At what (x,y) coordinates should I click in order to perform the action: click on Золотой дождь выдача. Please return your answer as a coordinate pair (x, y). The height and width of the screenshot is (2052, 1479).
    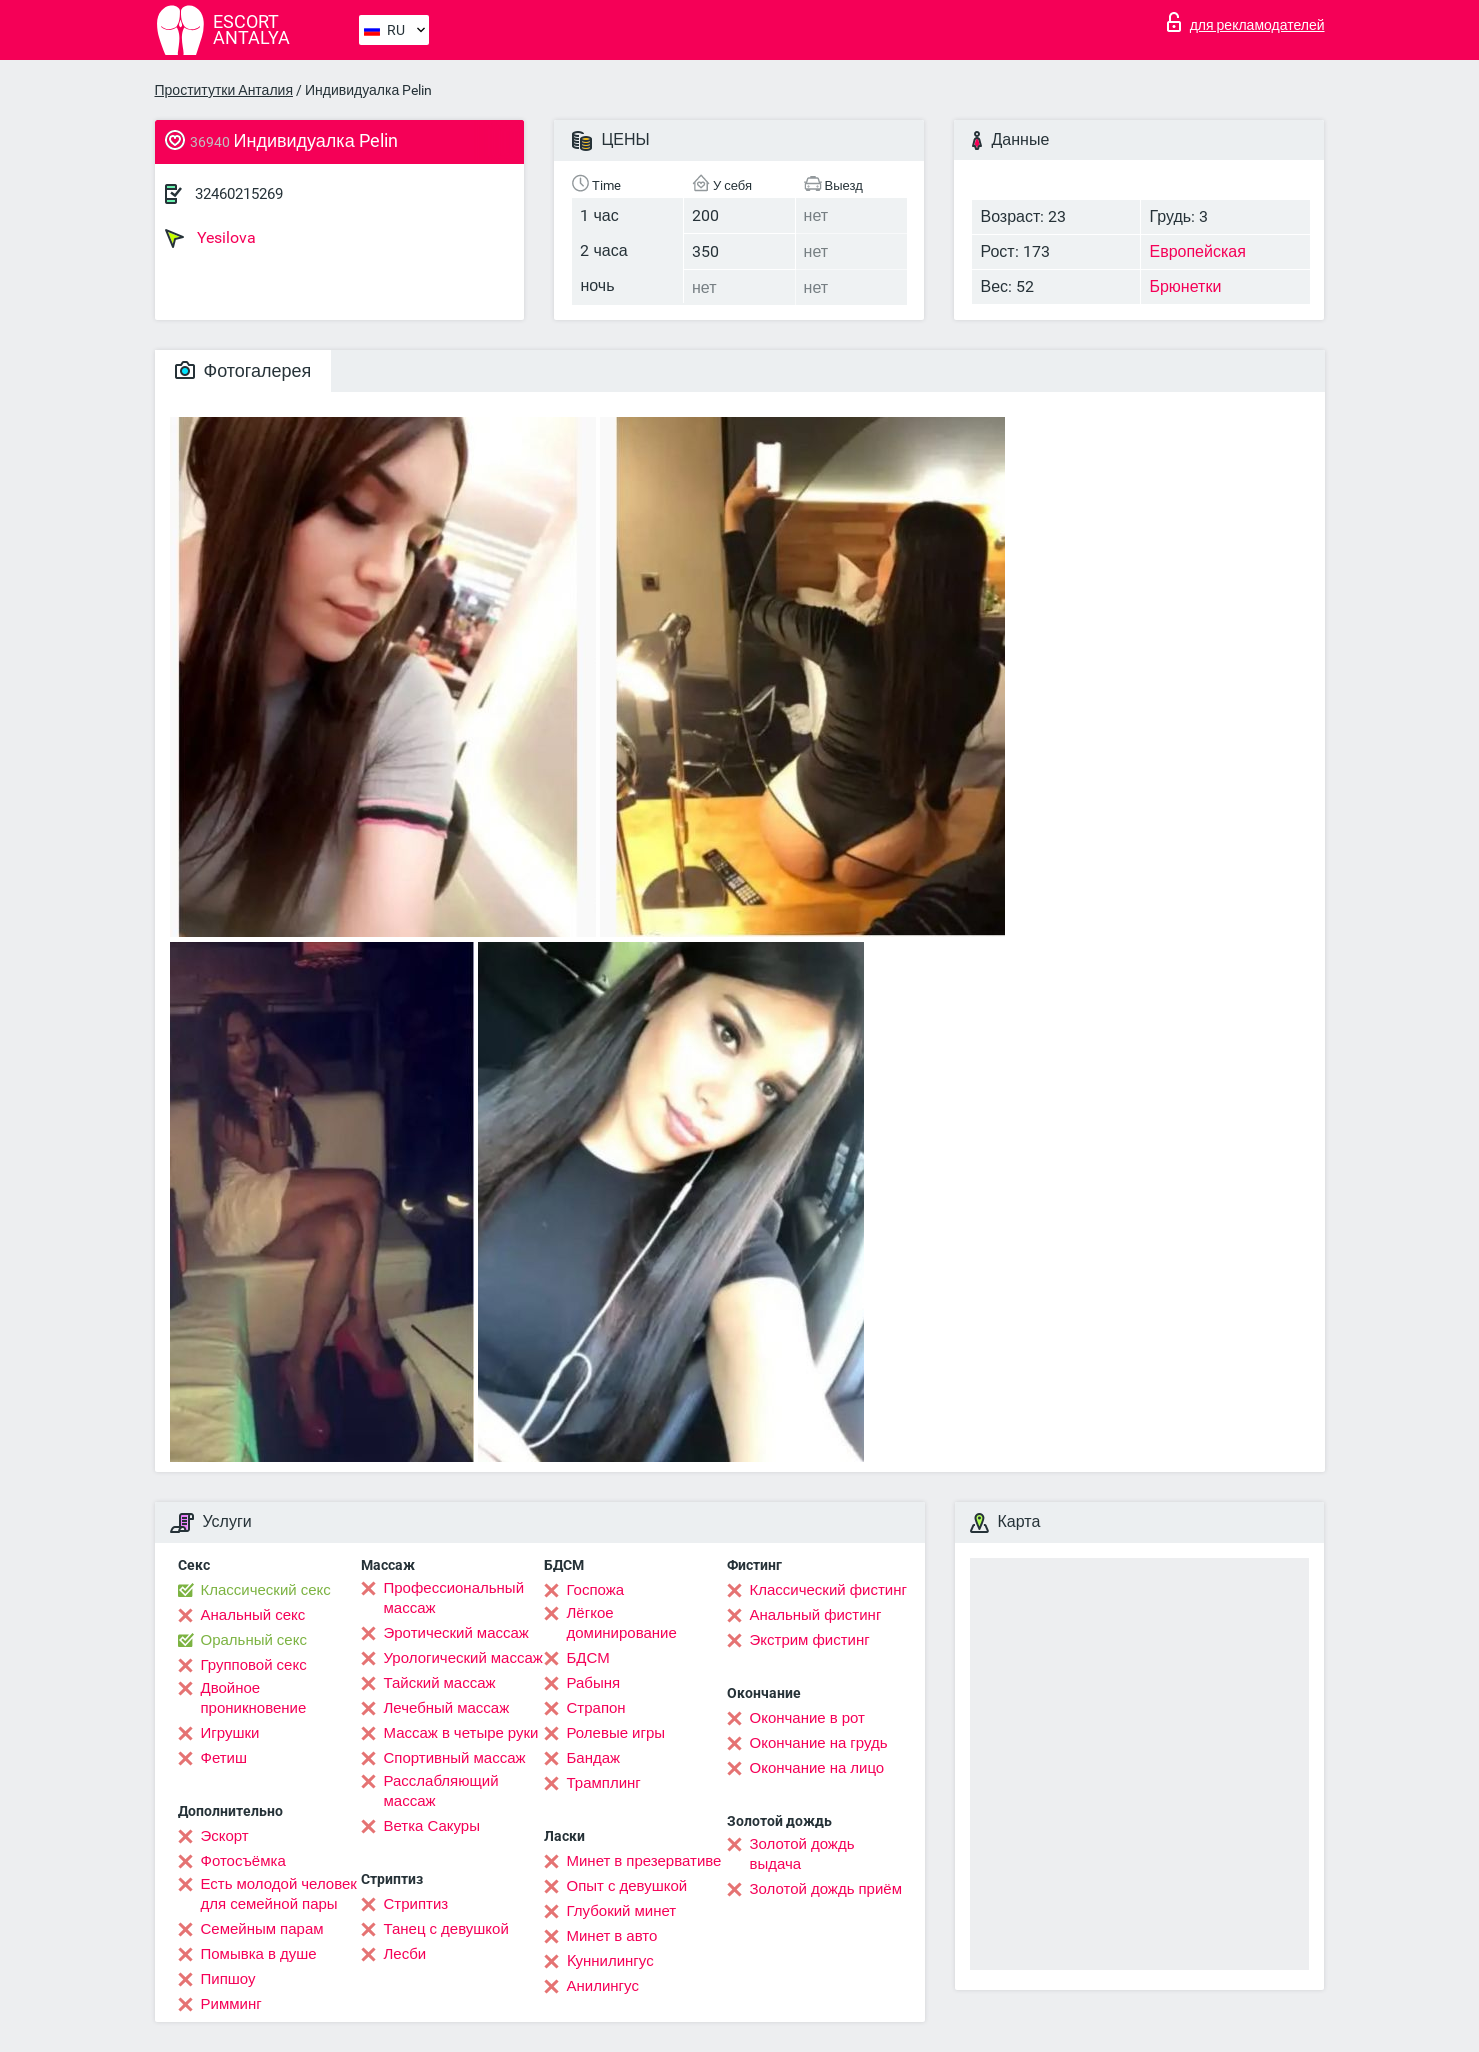
    Looking at the image, I should click on (802, 1854).